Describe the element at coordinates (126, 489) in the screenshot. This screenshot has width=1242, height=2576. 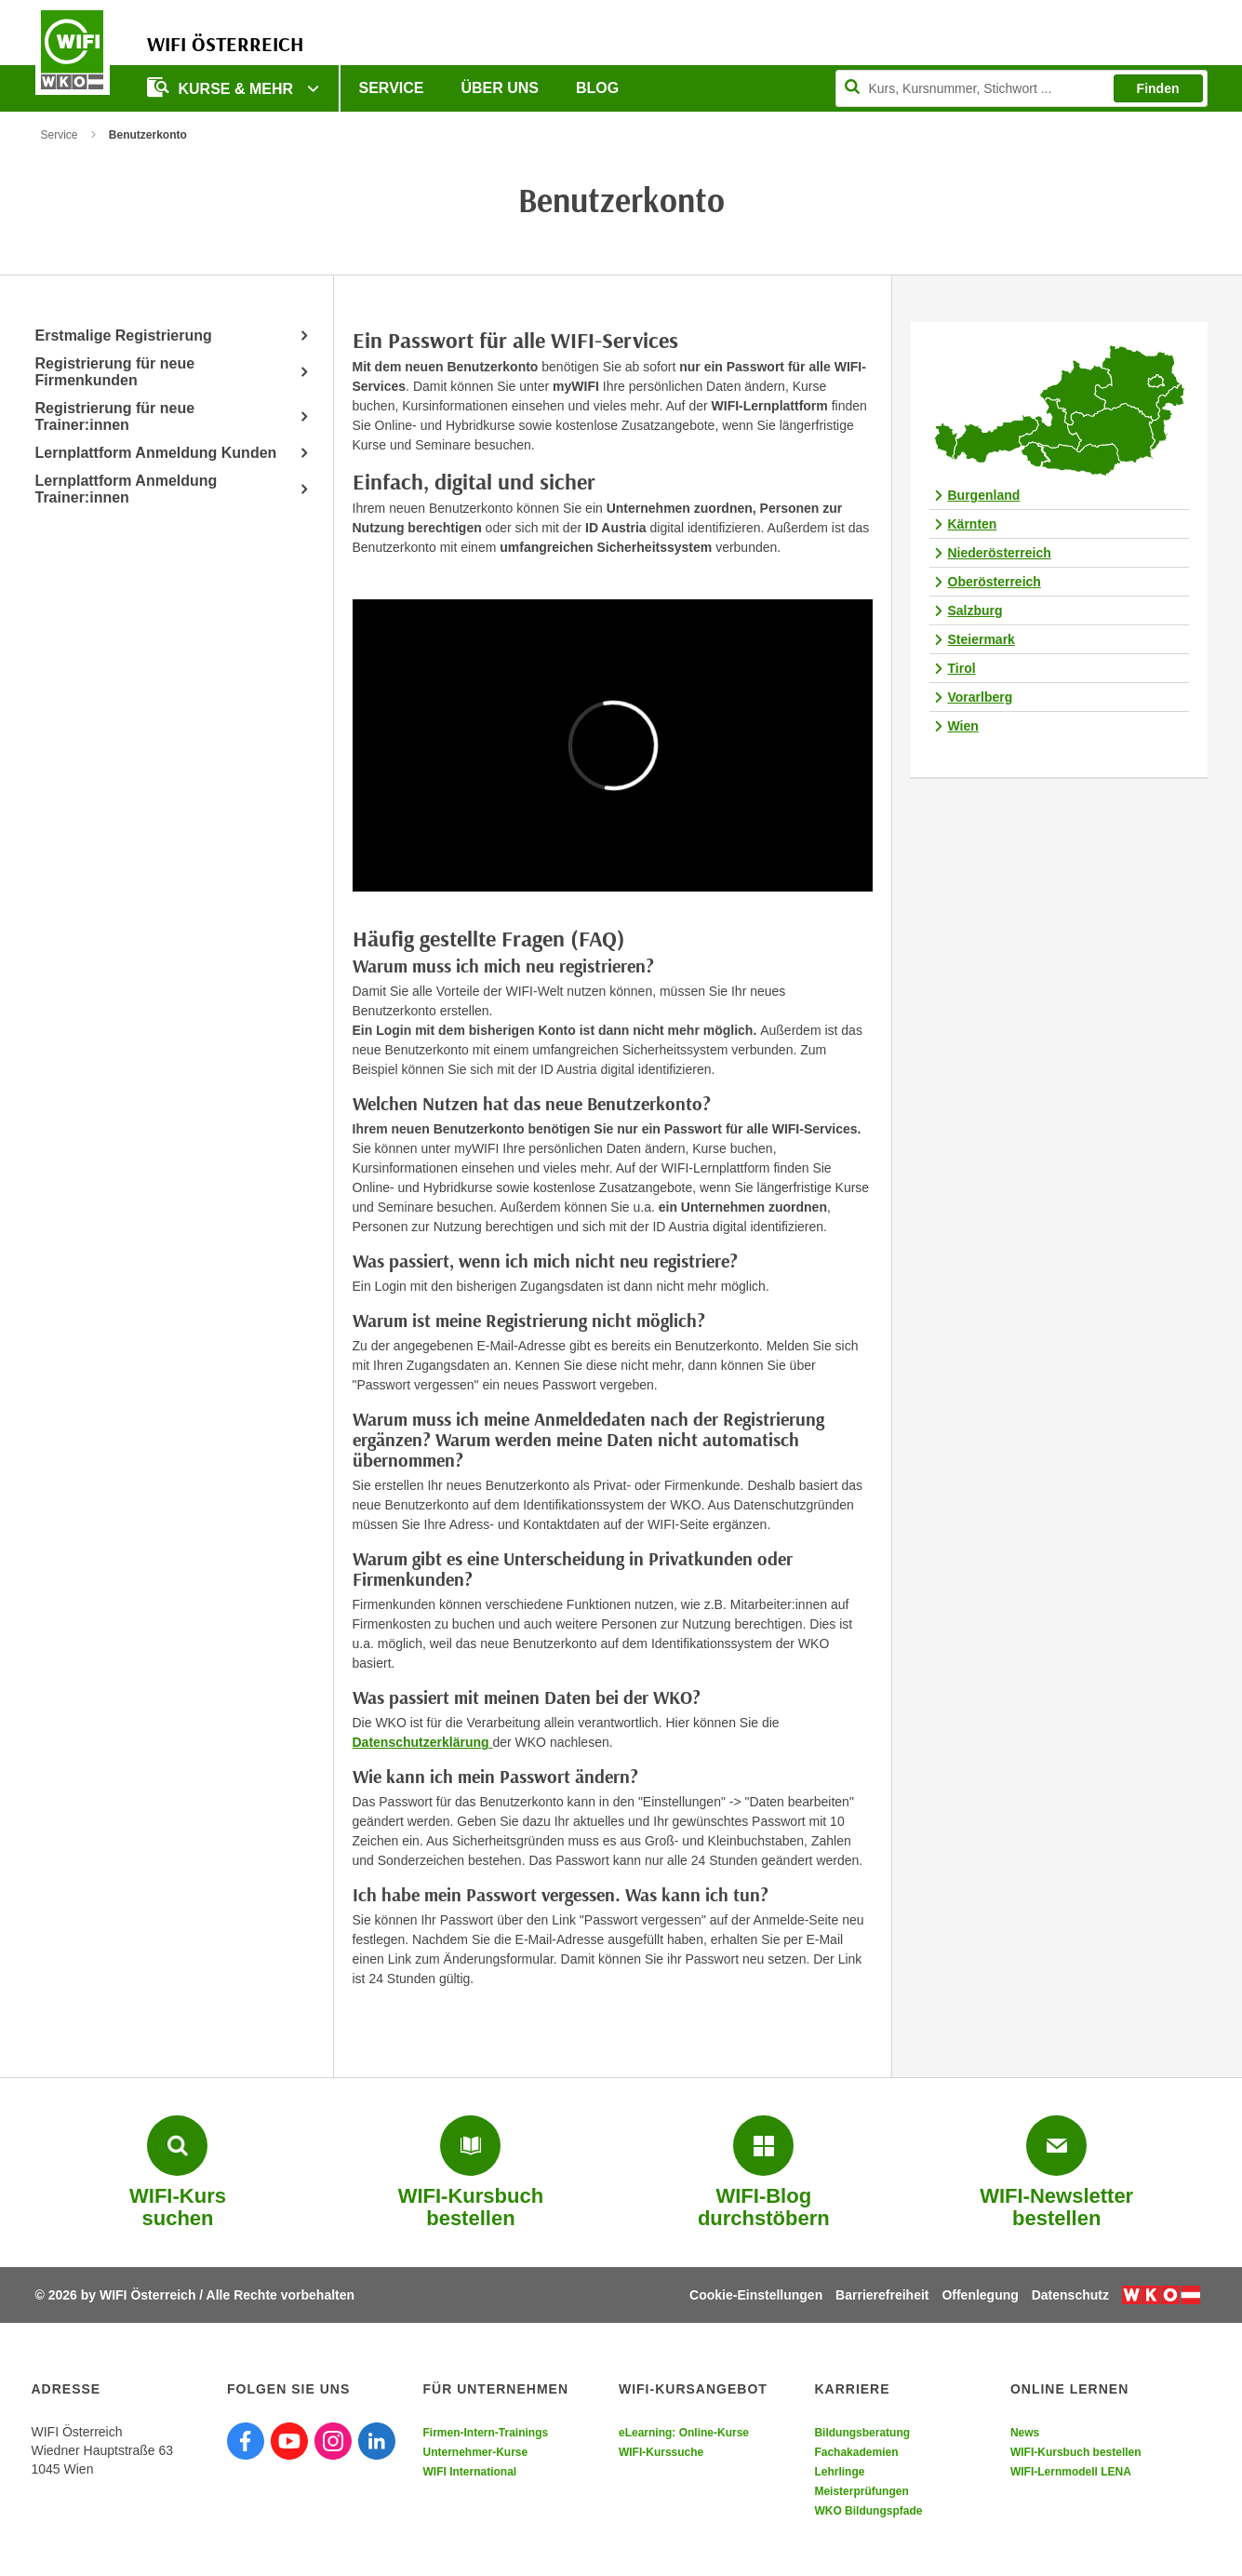
I see `Lernplattform Anmeldung Trainer:innen` at that location.